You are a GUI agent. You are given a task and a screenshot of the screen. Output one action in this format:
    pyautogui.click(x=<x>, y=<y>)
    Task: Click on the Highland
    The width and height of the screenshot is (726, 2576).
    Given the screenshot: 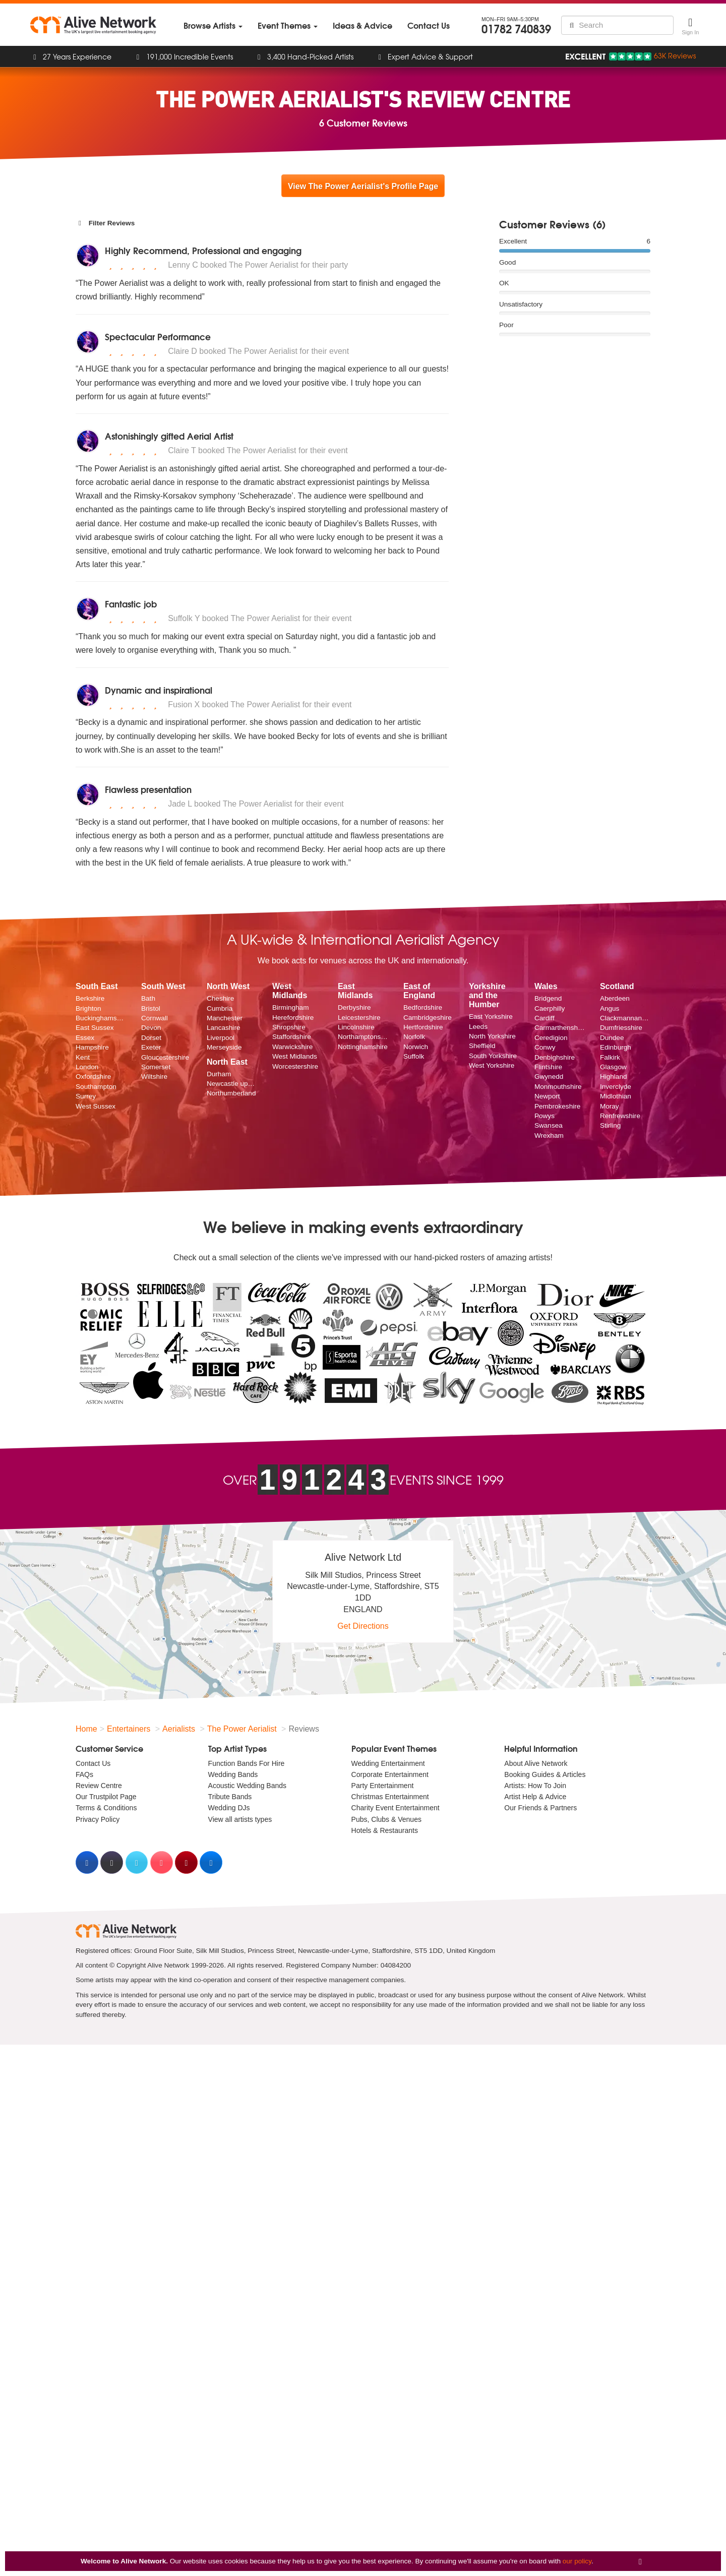 What is the action you would take?
    pyautogui.click(x=613, y=1076)
    